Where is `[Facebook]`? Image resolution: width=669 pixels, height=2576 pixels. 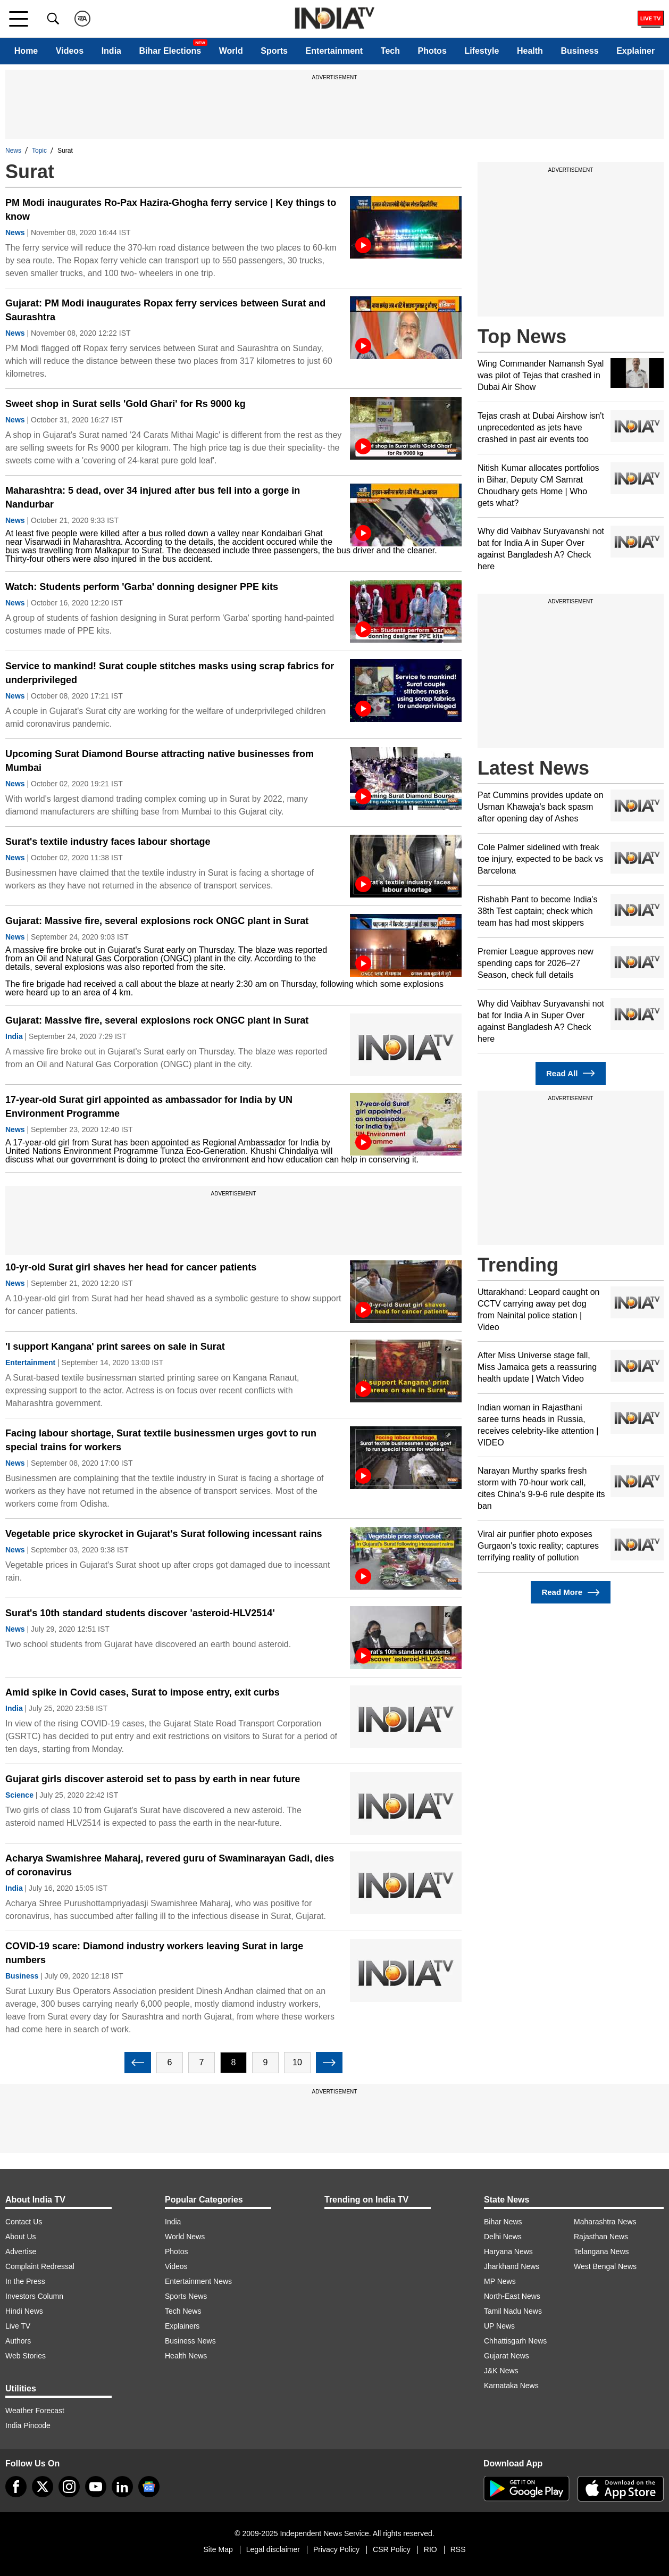
[Facebook] is located at coordinates (16, 2486).